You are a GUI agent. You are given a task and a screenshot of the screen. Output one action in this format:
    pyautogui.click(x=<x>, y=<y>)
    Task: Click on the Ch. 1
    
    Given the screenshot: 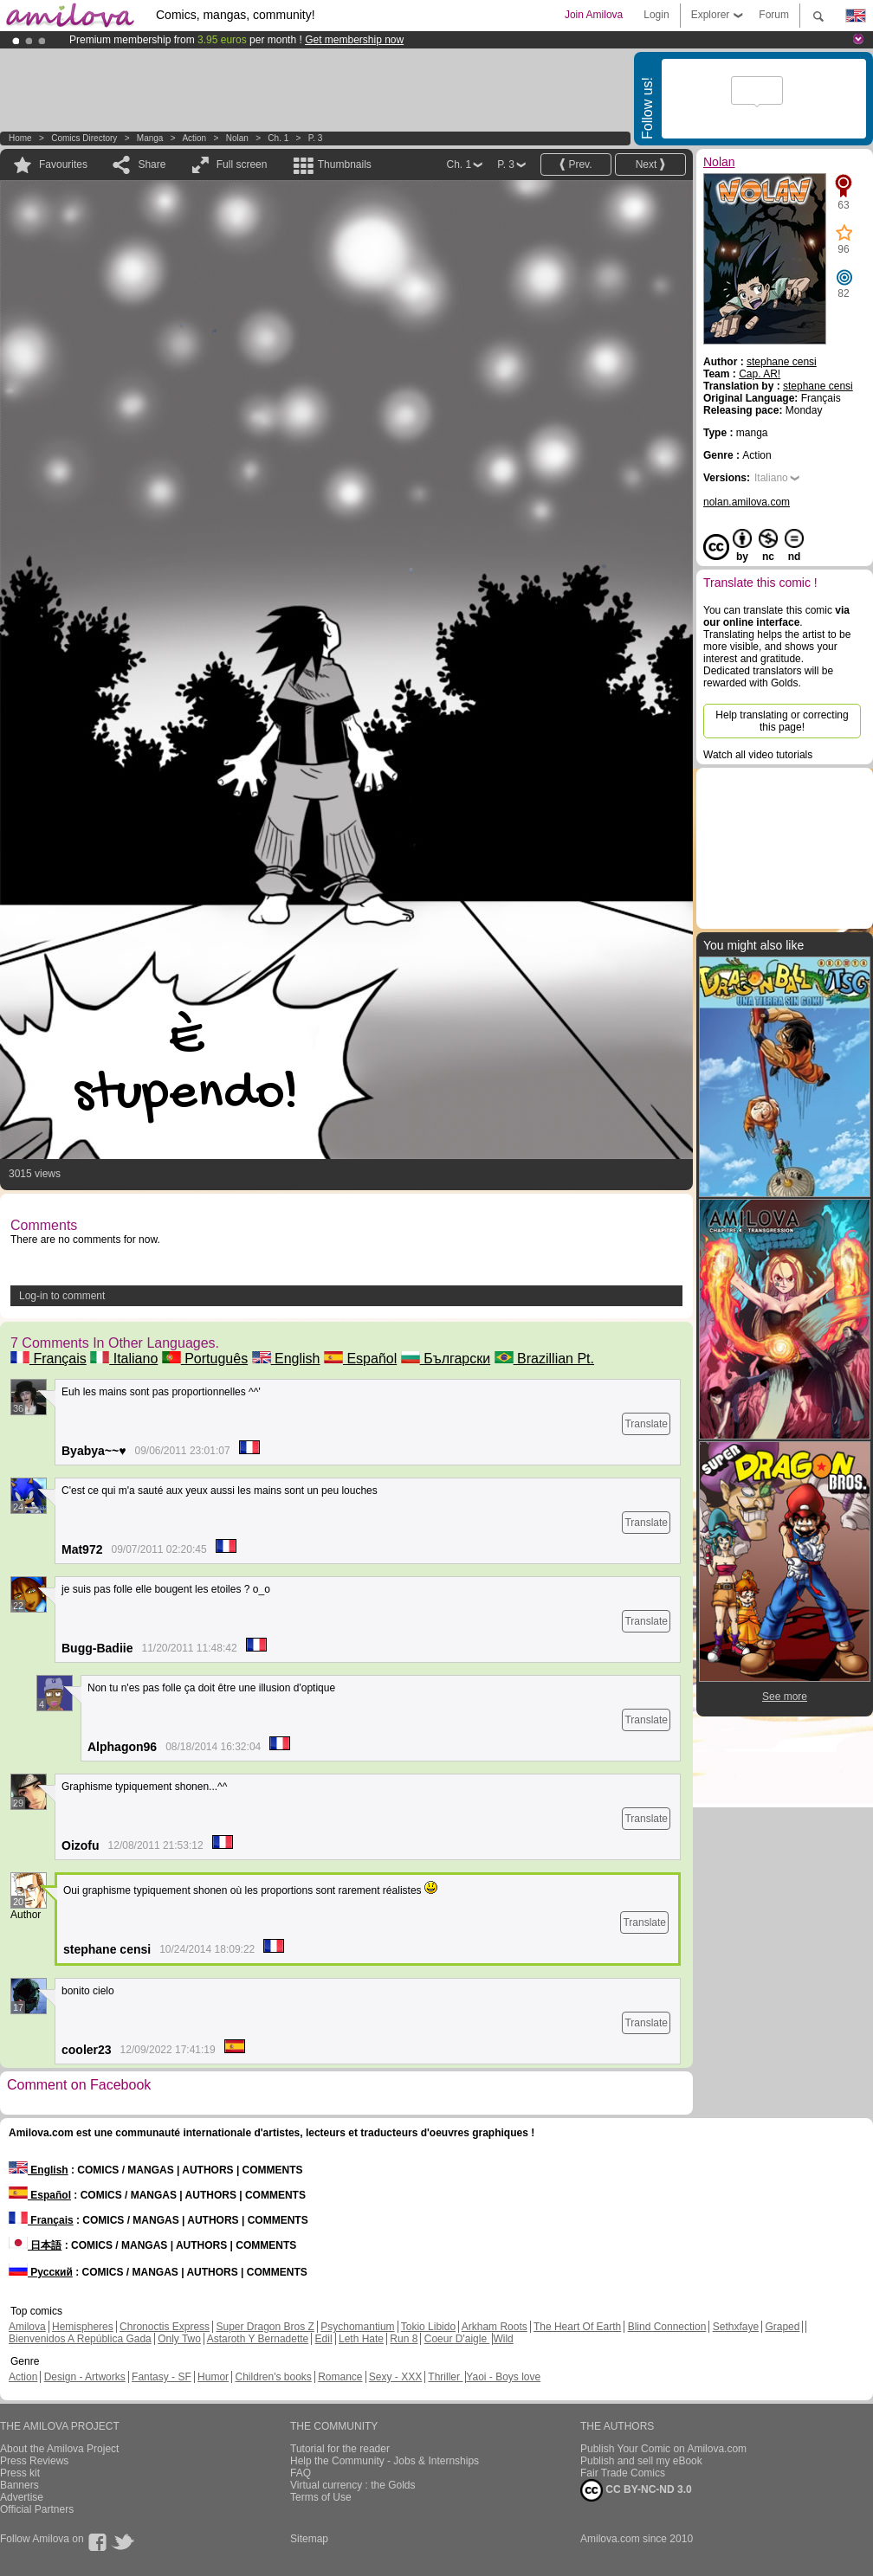 What is the action you would take?
    pyautogui.click(x=278, y=138)
    